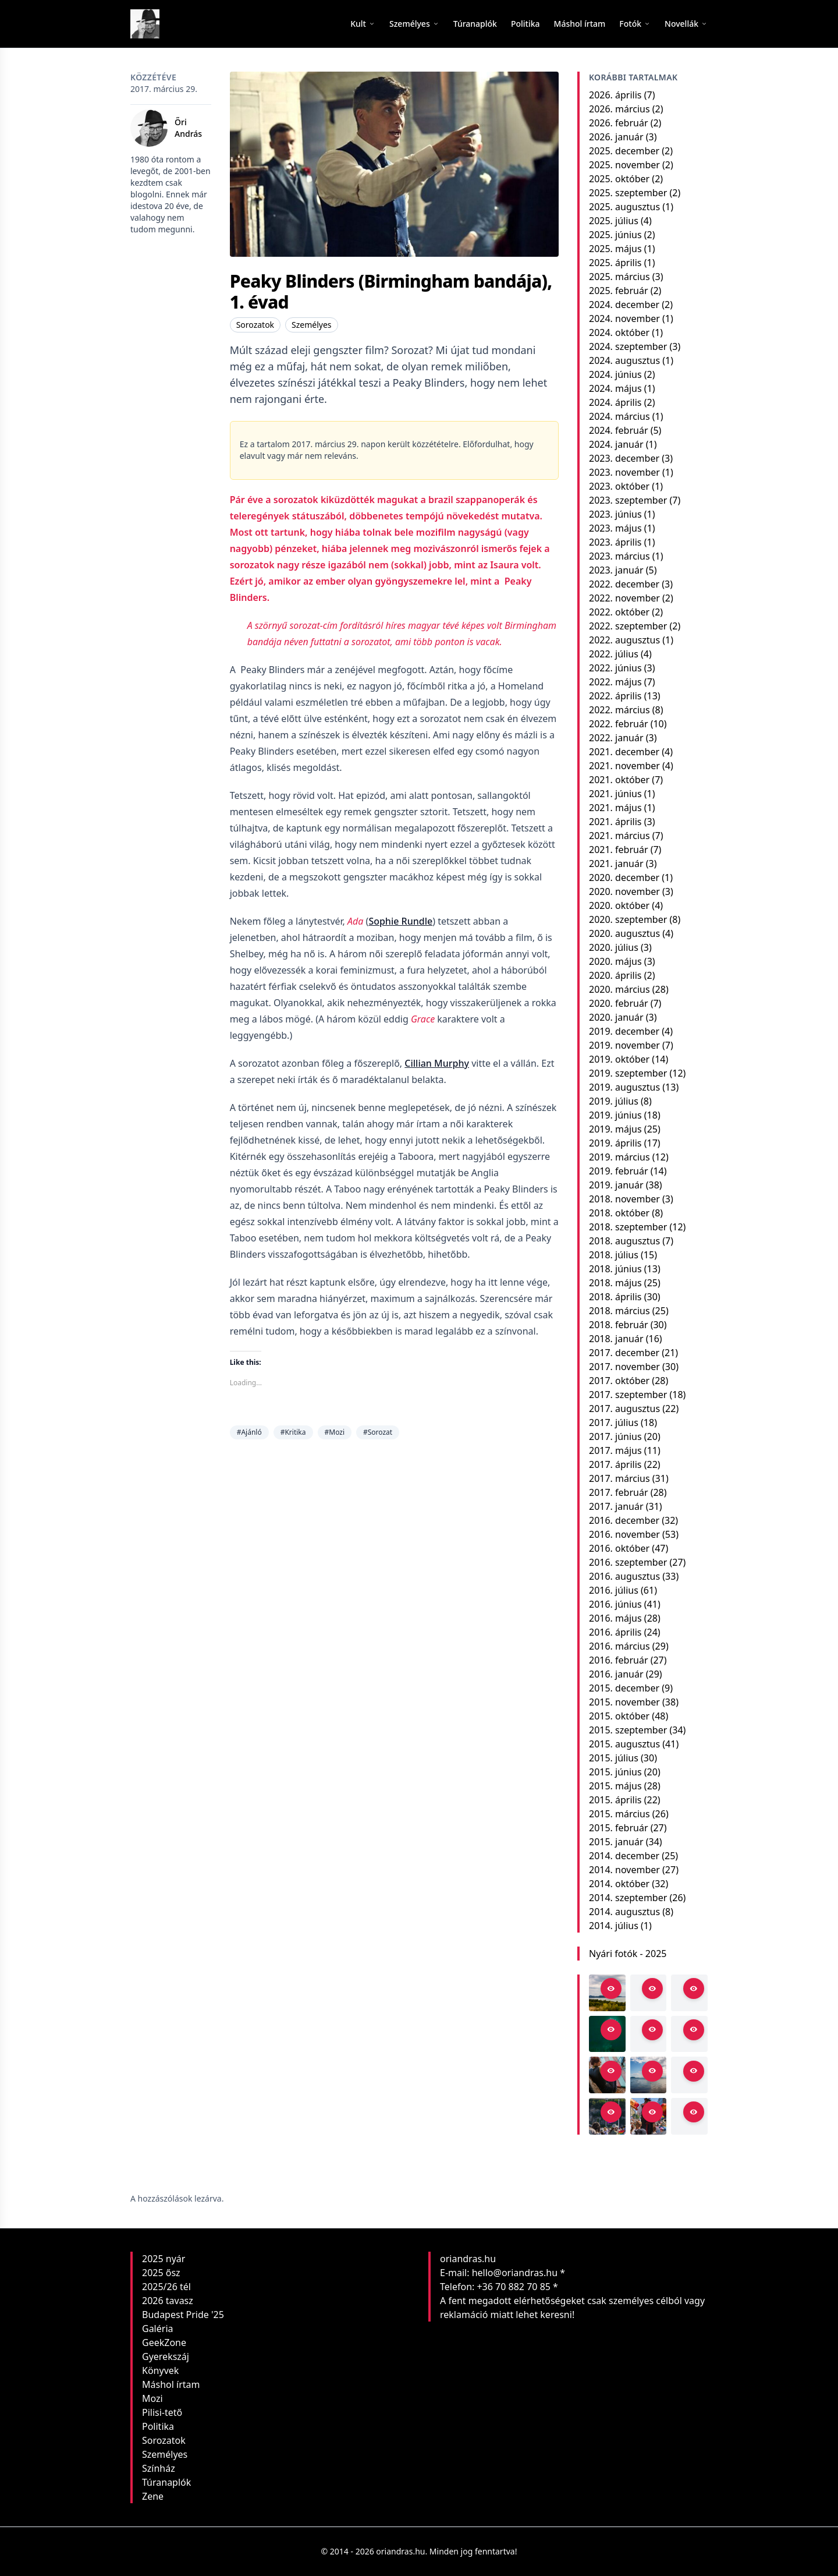 The image size is (838, 2576). What do you see at coordinates (624, 458) in the screenshot?
I see `2023. december` at bounding box center [624, 458].